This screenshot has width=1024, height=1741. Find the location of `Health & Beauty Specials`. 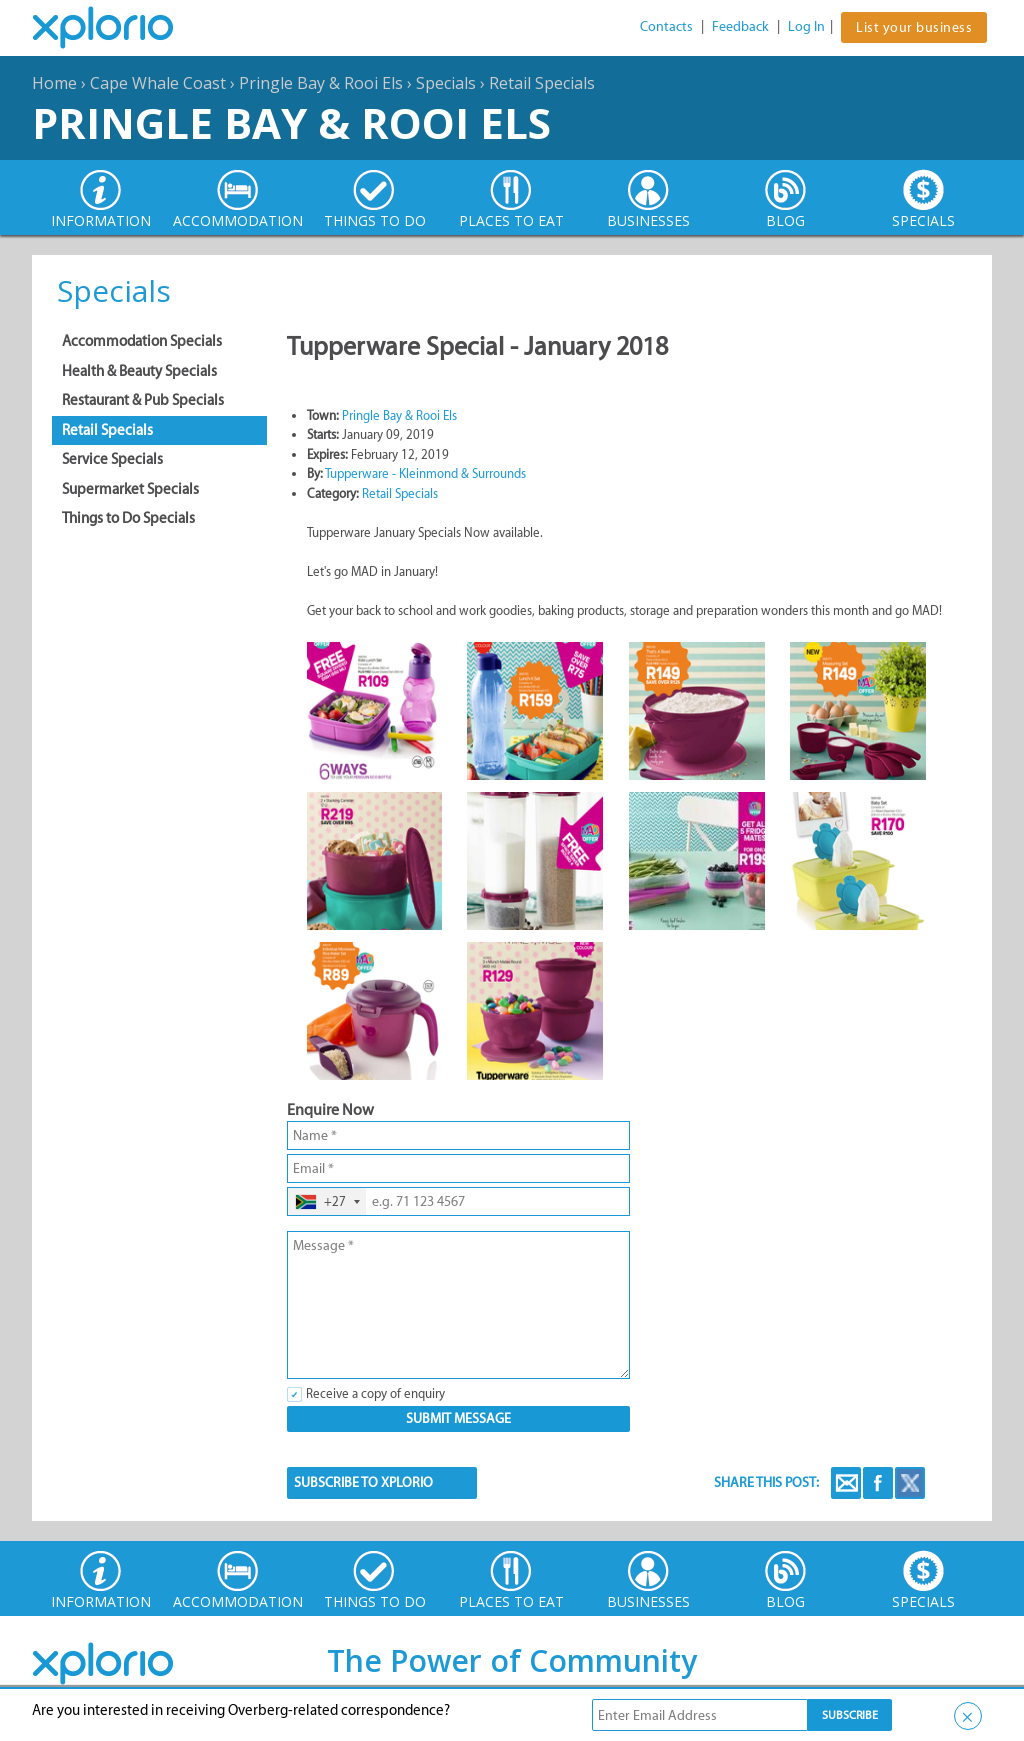

Health & Beauty Specials is located at coordinates (139, 371).